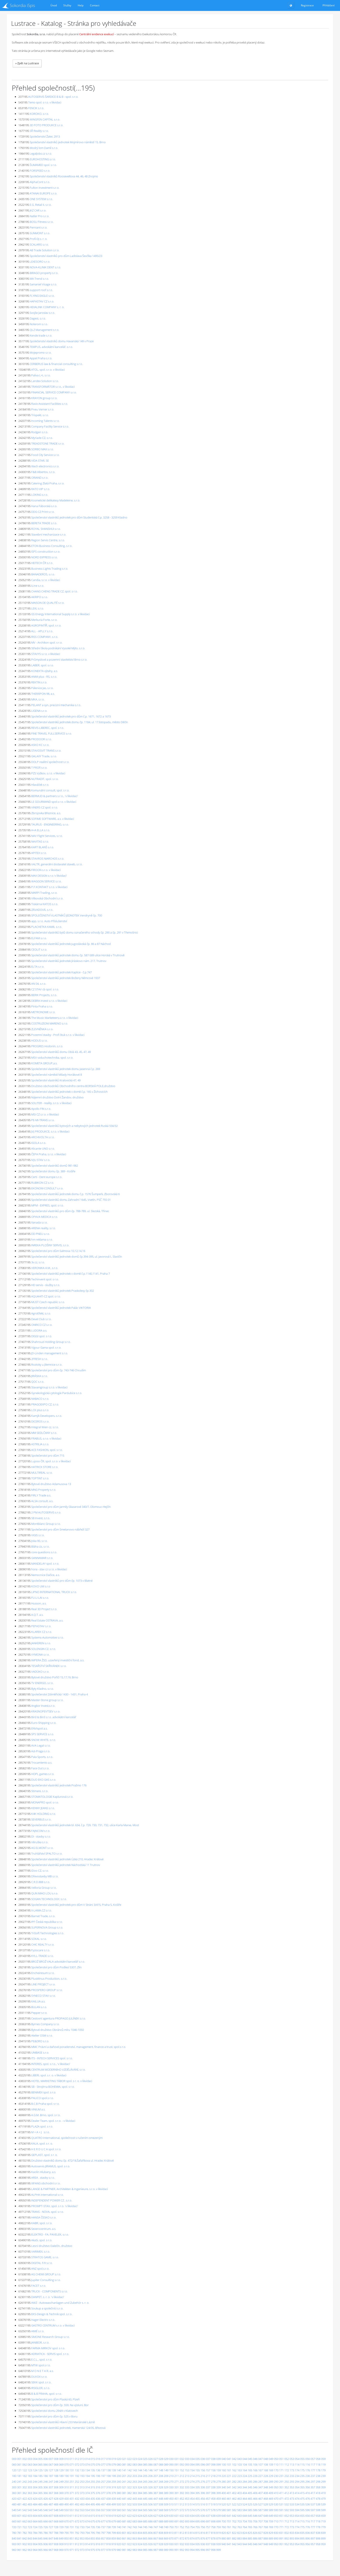  What do you see at coordinates (54, 2206) in the screenshot?
I see `PROMPT-STAV, spol. s r.o. 'v likvidaci'` at bounding box center [54, 2206].